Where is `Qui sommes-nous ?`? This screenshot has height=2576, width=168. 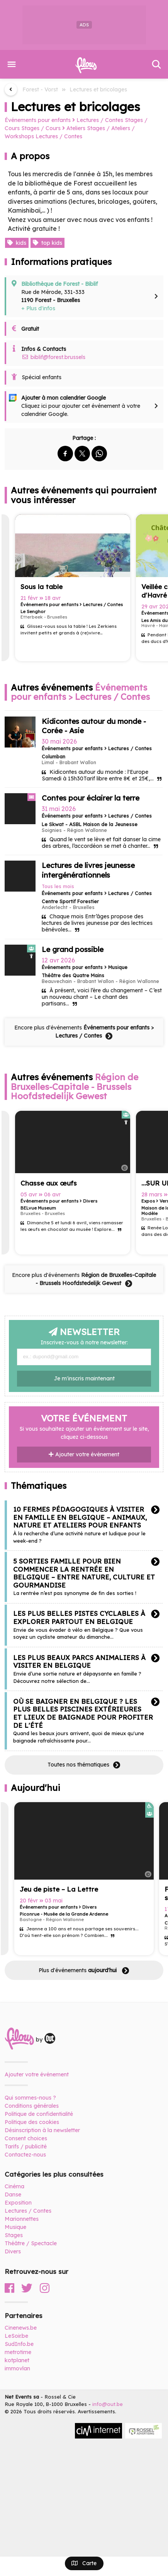 Qui sommes-nous ? is located at coordinates (30, 2097).